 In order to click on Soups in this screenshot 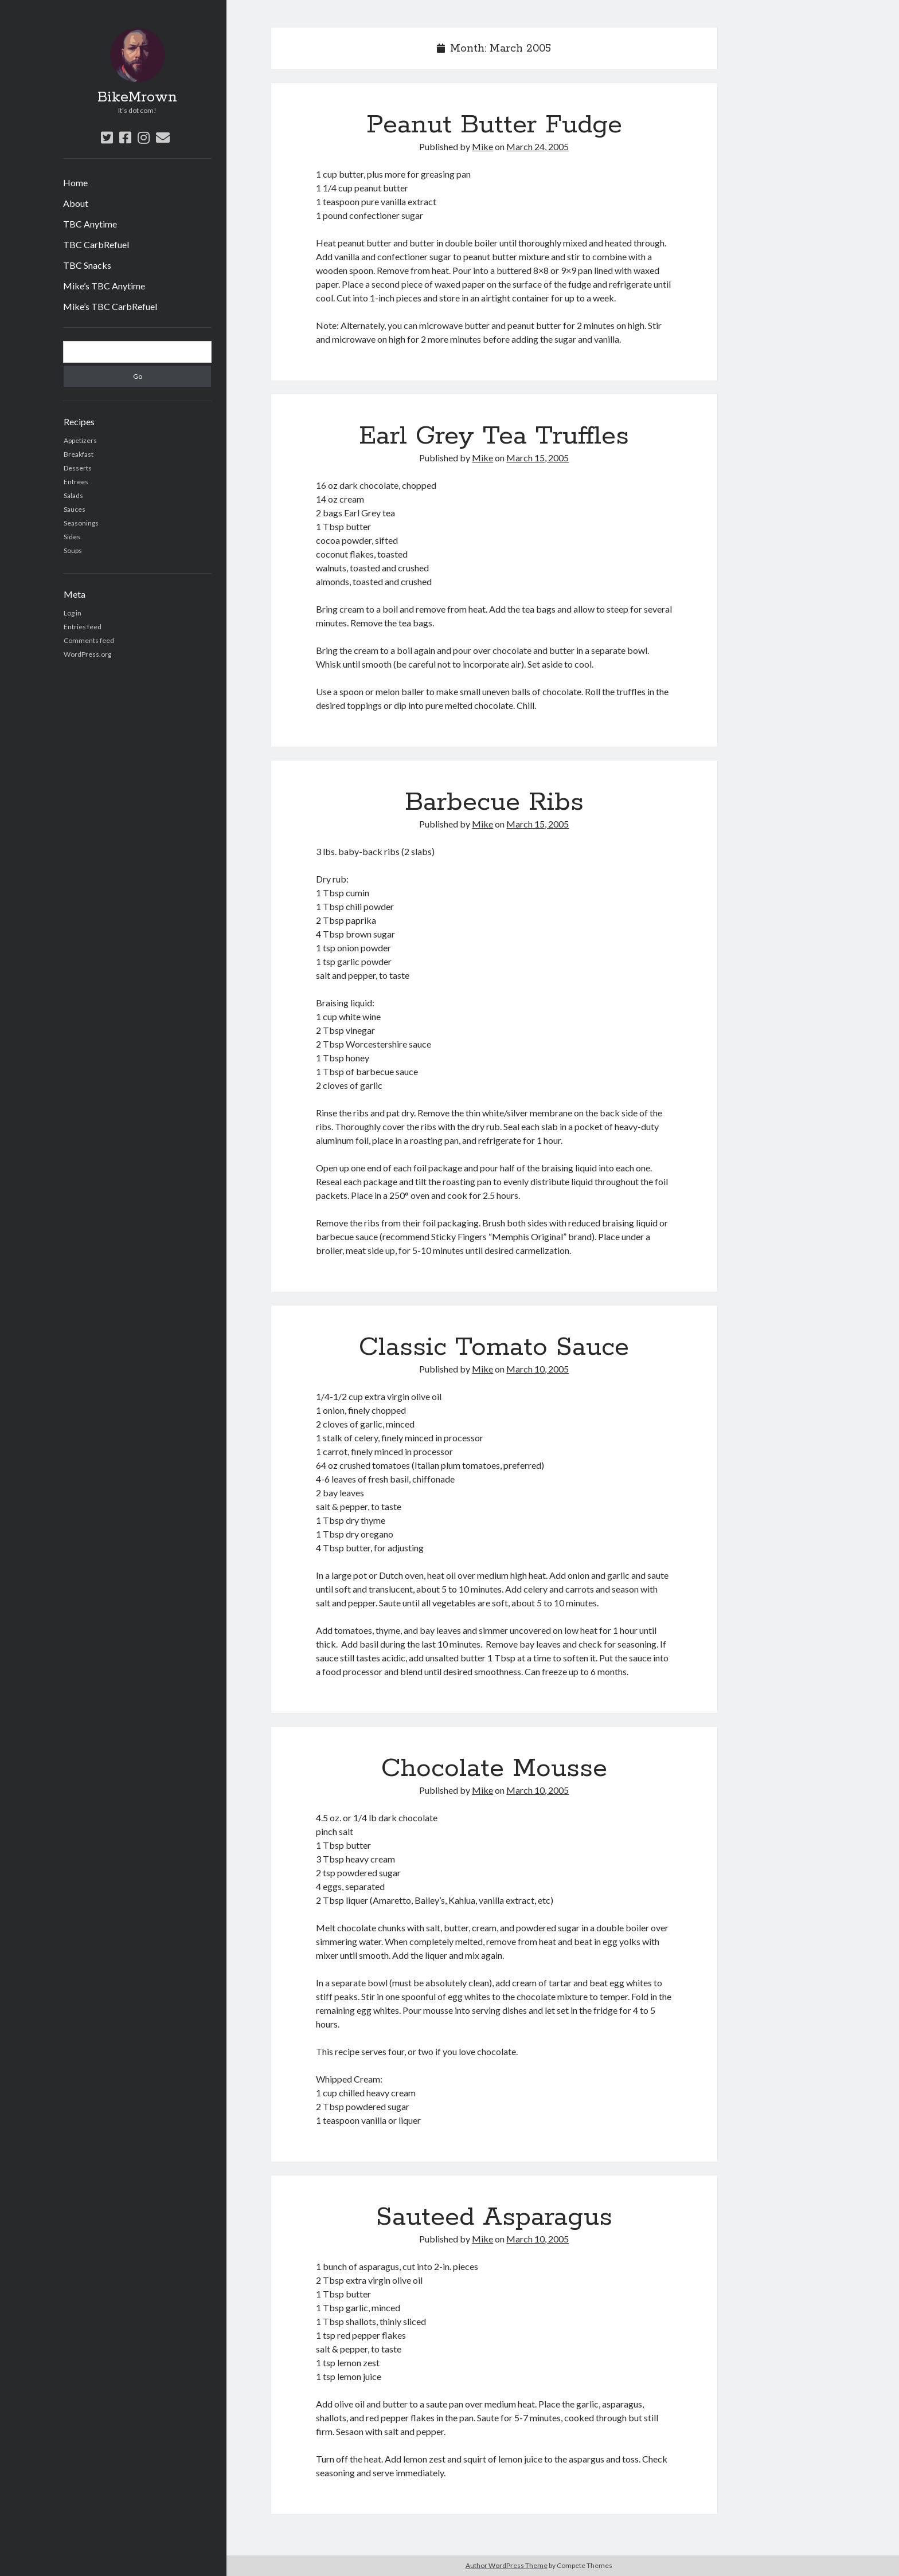, I will do `click(73, 550)`.